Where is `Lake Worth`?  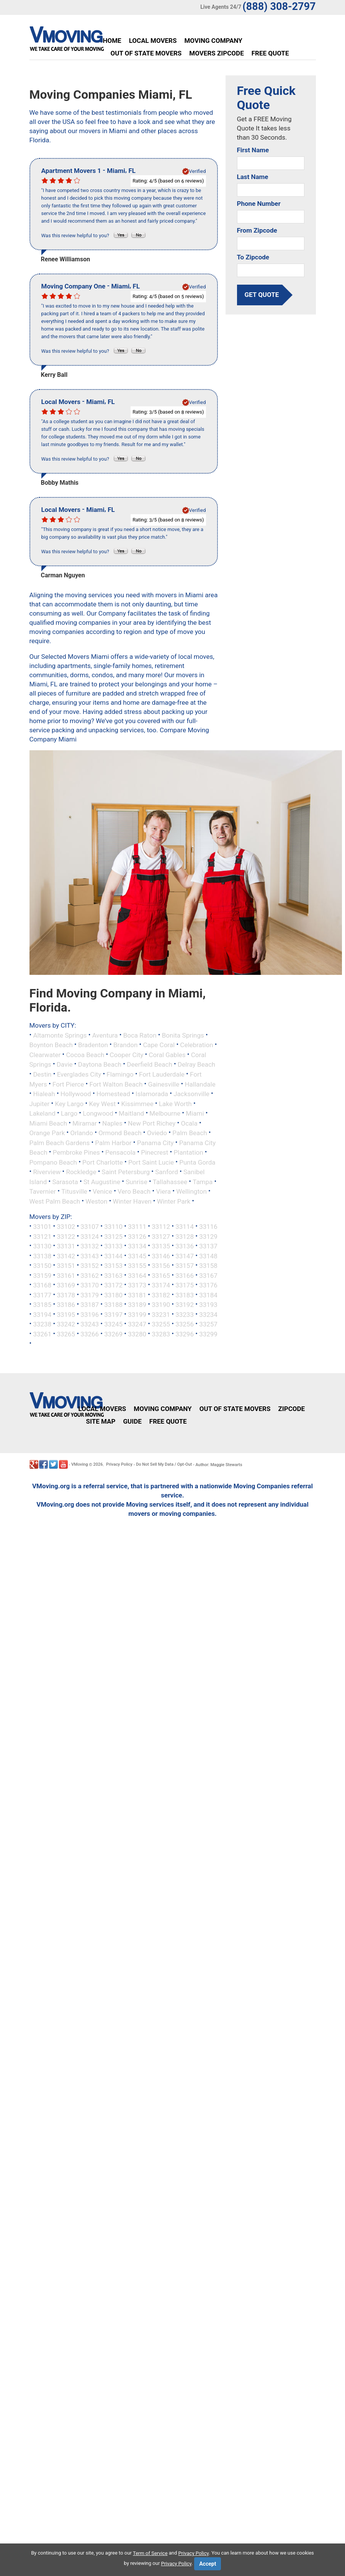
Lake Worth is located at coordinates (175, 1103).